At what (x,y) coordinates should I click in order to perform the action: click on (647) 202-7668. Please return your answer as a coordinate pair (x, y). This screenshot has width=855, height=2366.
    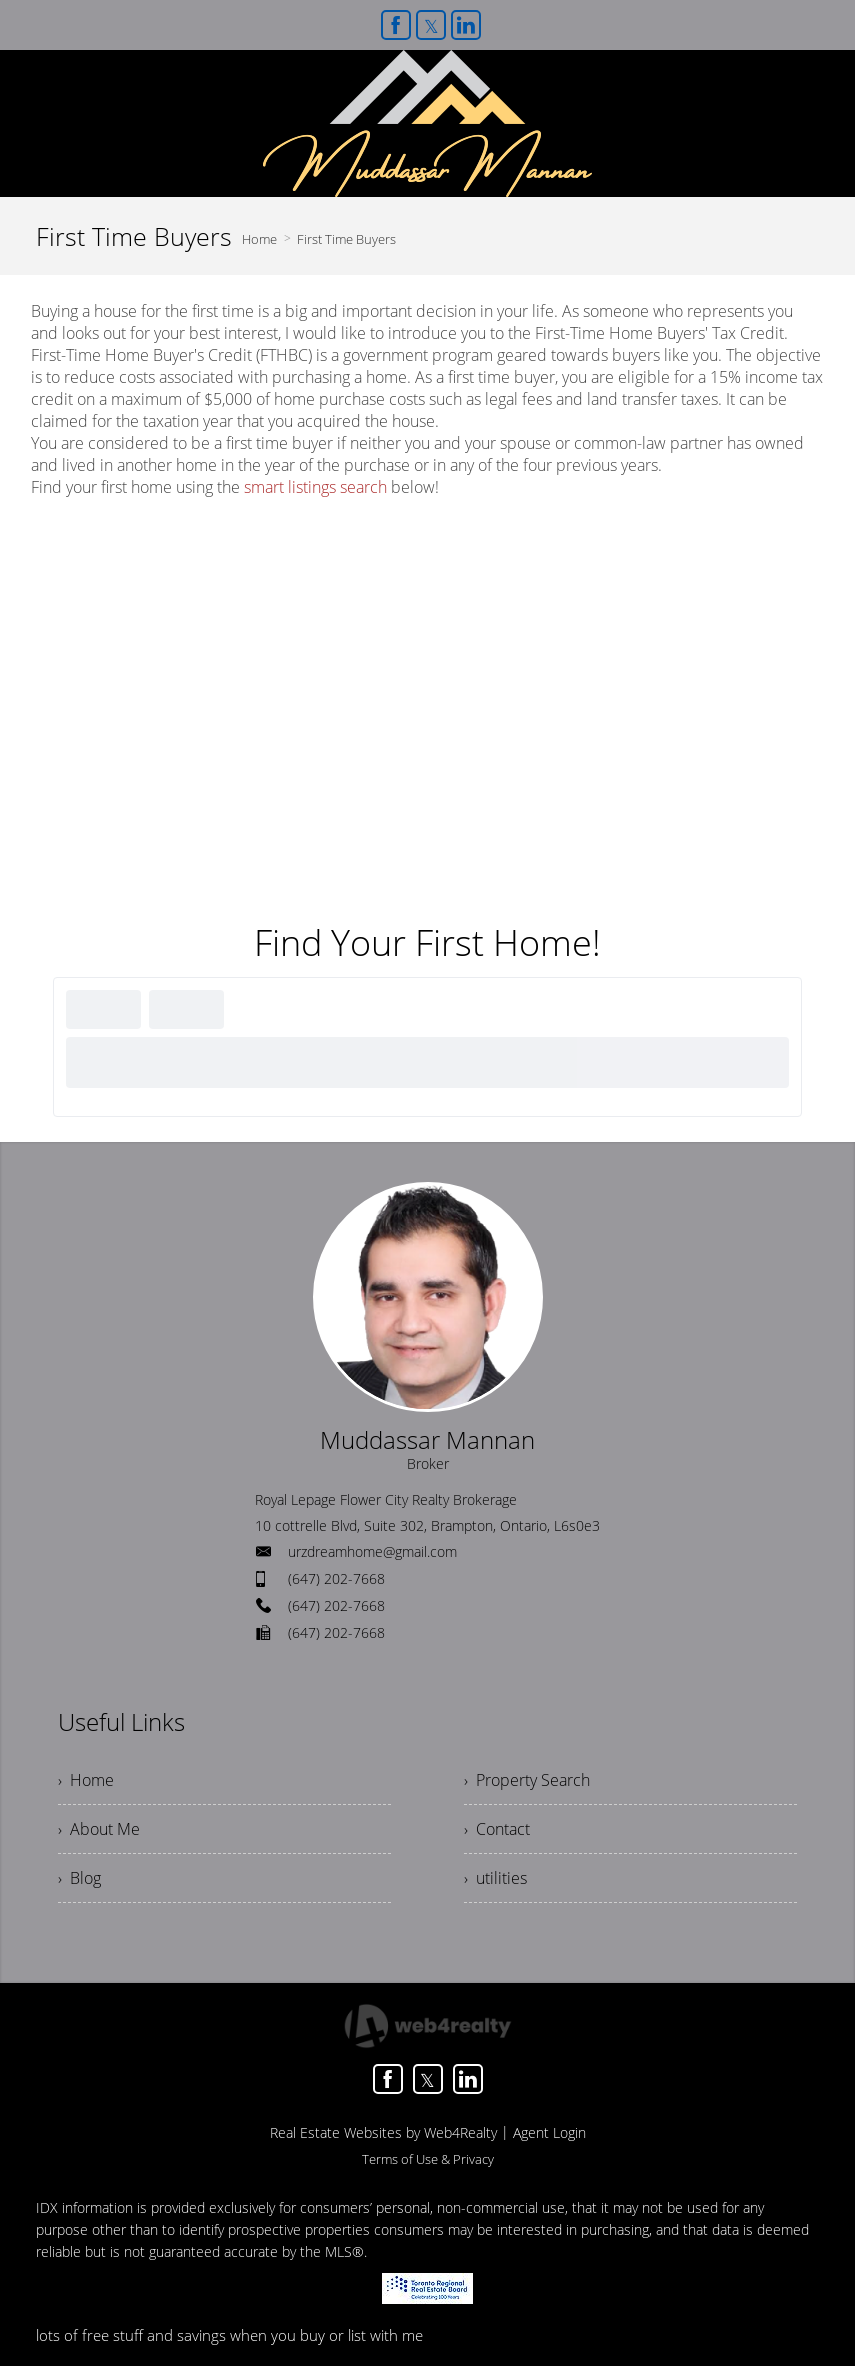
    Looking at the image, I should click on (336, 1578).